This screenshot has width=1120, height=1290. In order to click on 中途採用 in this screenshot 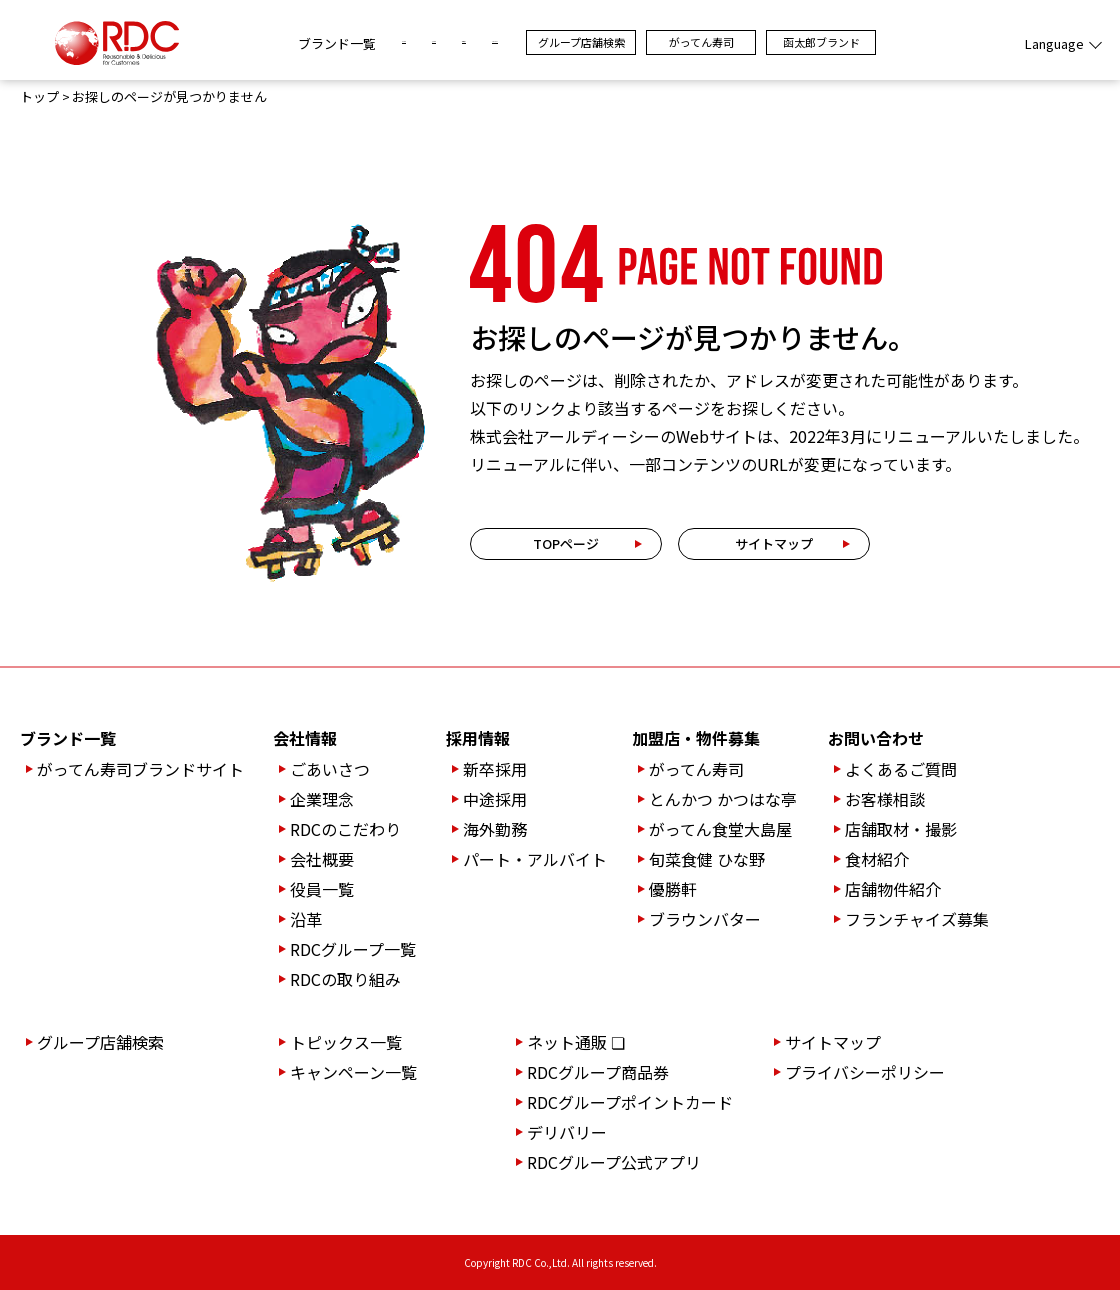, I will do `click(495, 799)`.